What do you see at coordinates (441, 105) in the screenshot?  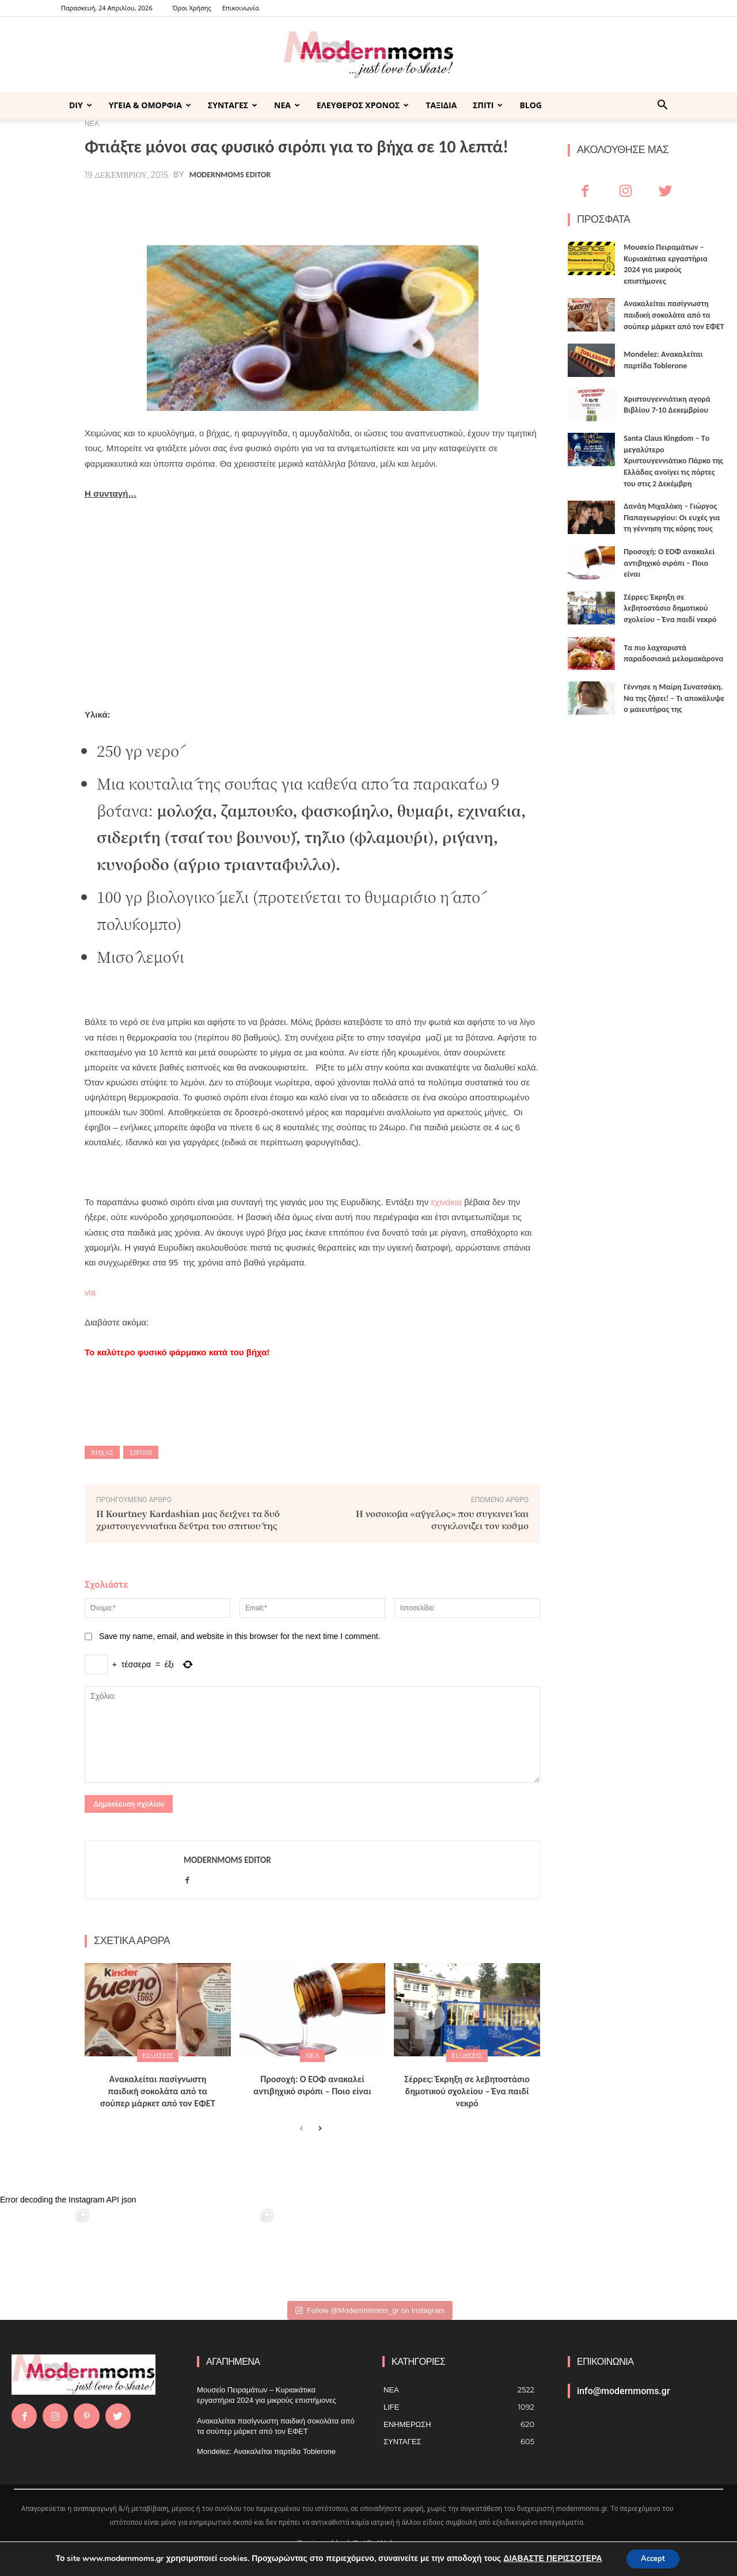 I see `ΤΑΞΙΔΙΑ` at bounding box center [441, 105].